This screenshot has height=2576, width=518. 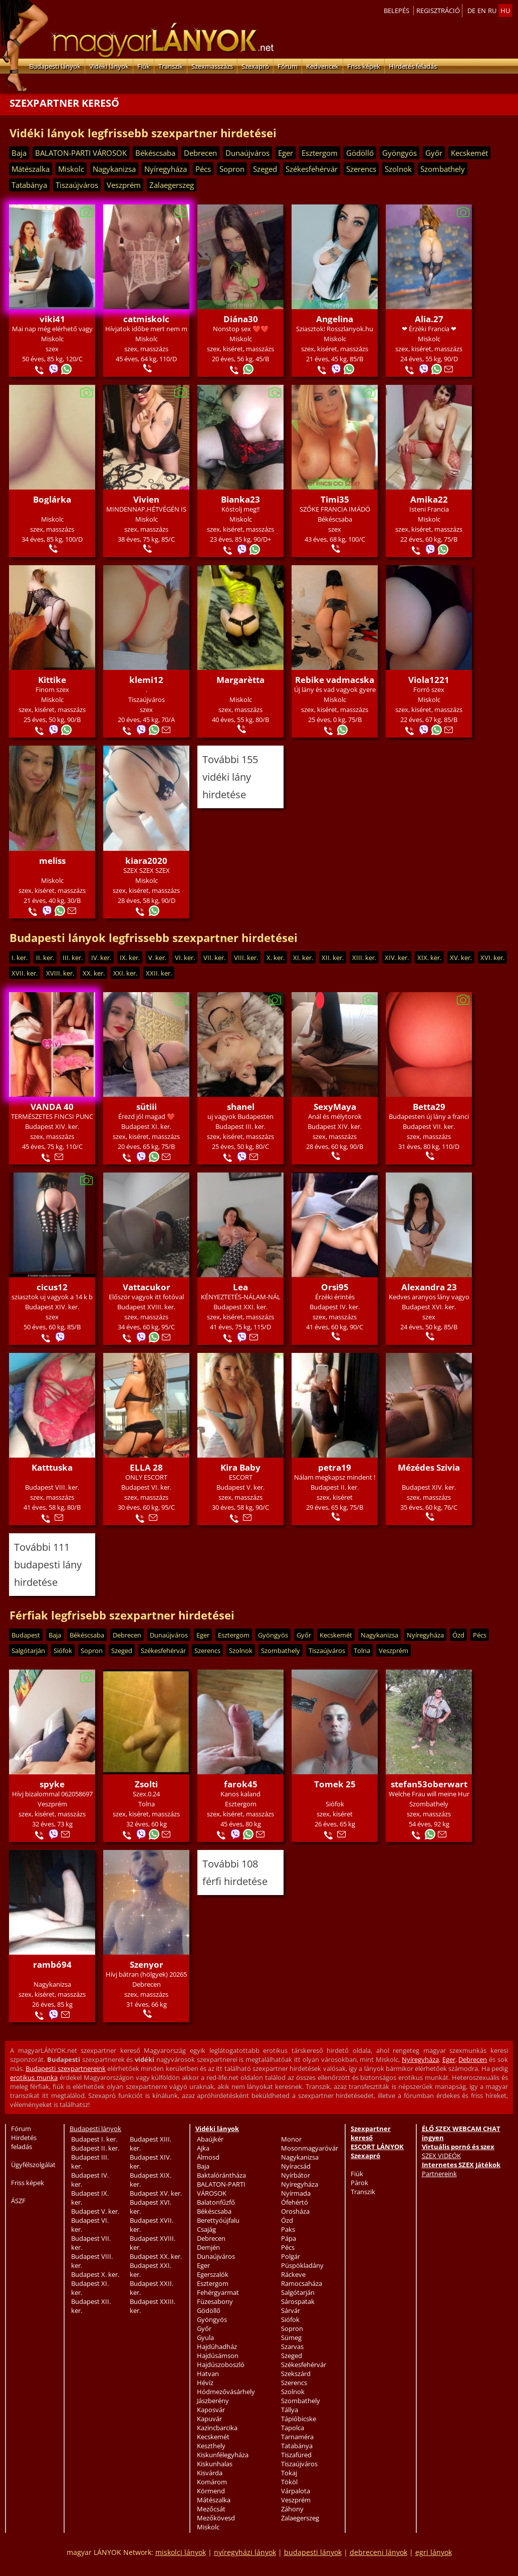 What do you see at coordinates (291, 2139) in the screenshot?
I see `Monor` at bounding box center [291, 2139].